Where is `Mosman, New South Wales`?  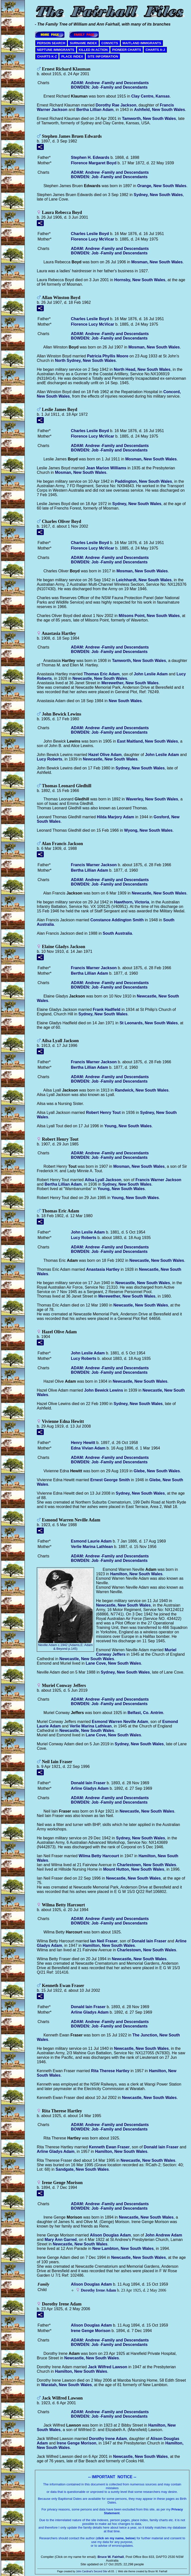 Mosman, New South Wales is located at coordinates (157, 262).